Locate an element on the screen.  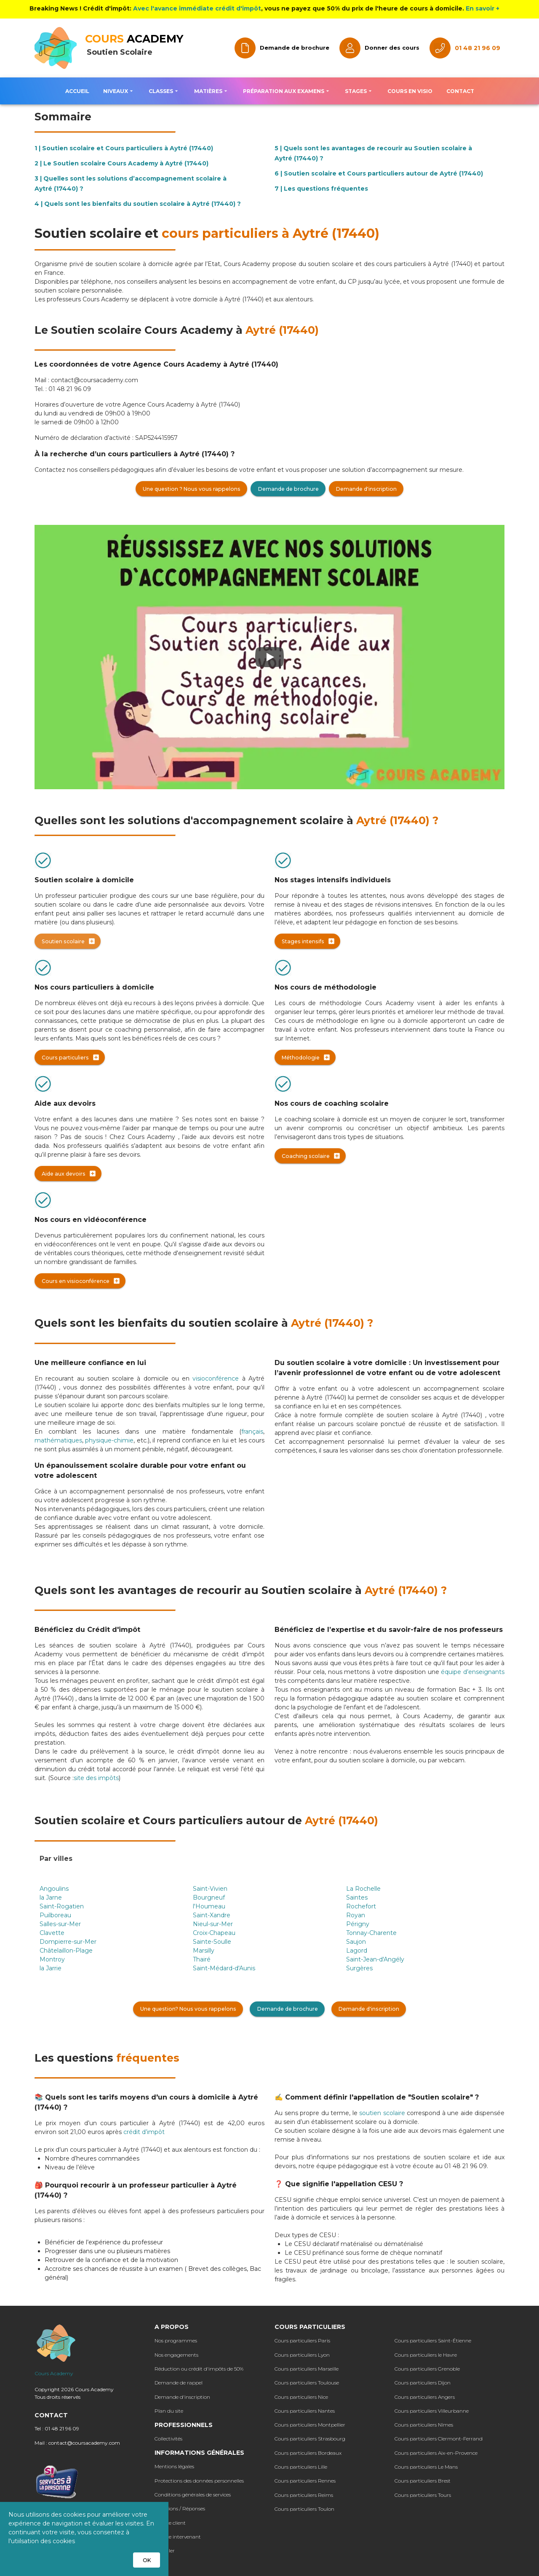
Postuler is located at coordinates (165, 2550).